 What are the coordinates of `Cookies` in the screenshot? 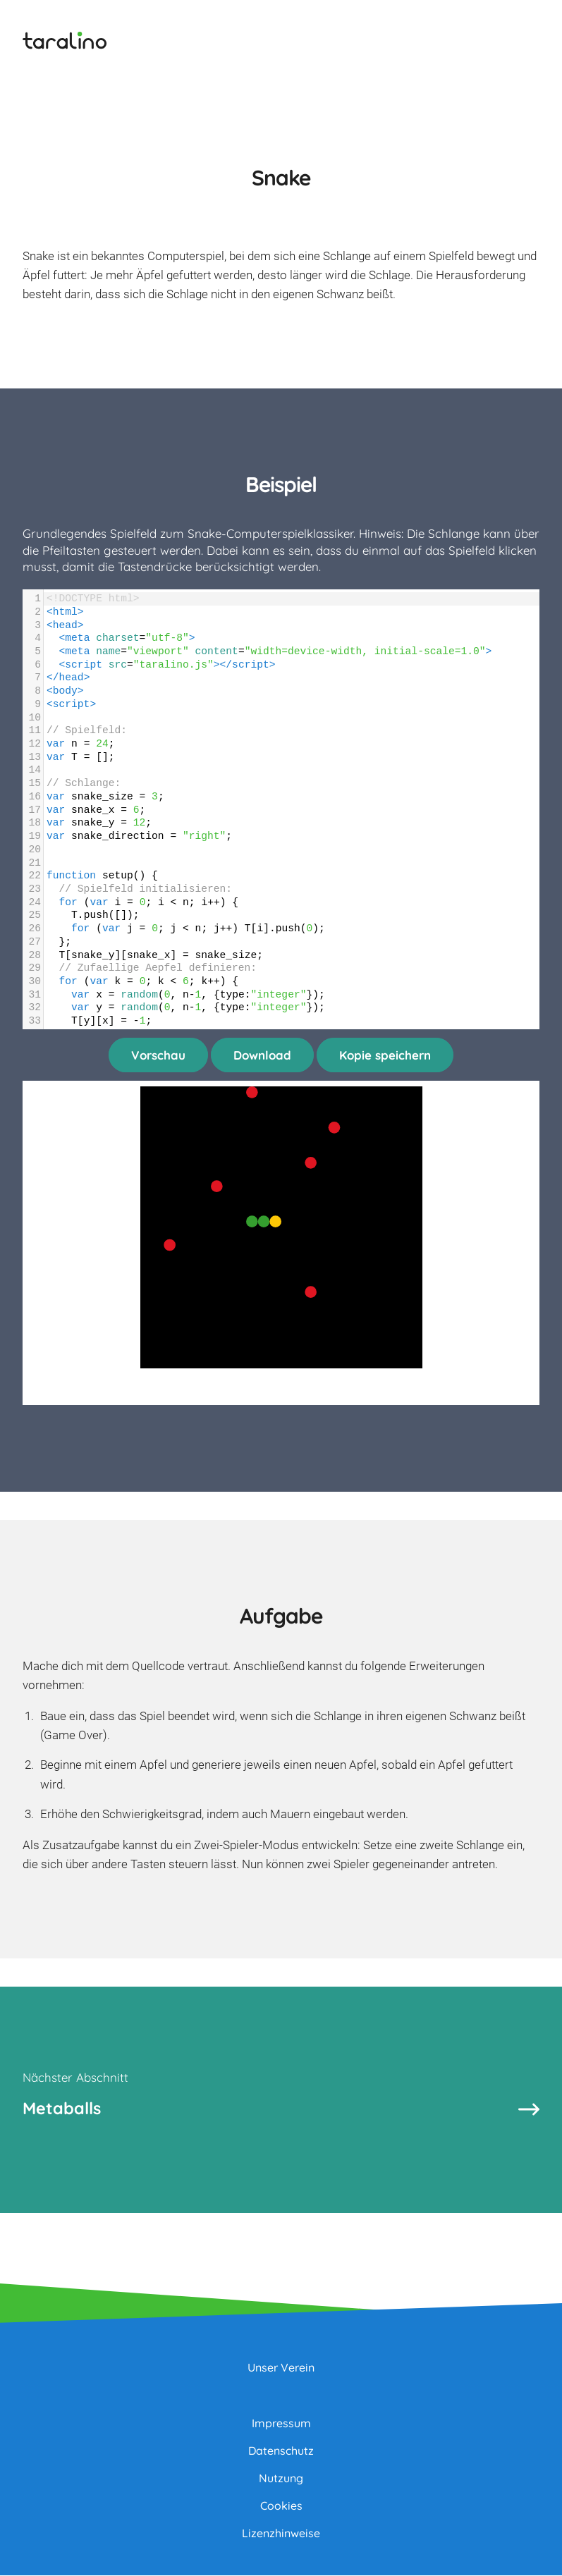 It's located at (281, 2506).